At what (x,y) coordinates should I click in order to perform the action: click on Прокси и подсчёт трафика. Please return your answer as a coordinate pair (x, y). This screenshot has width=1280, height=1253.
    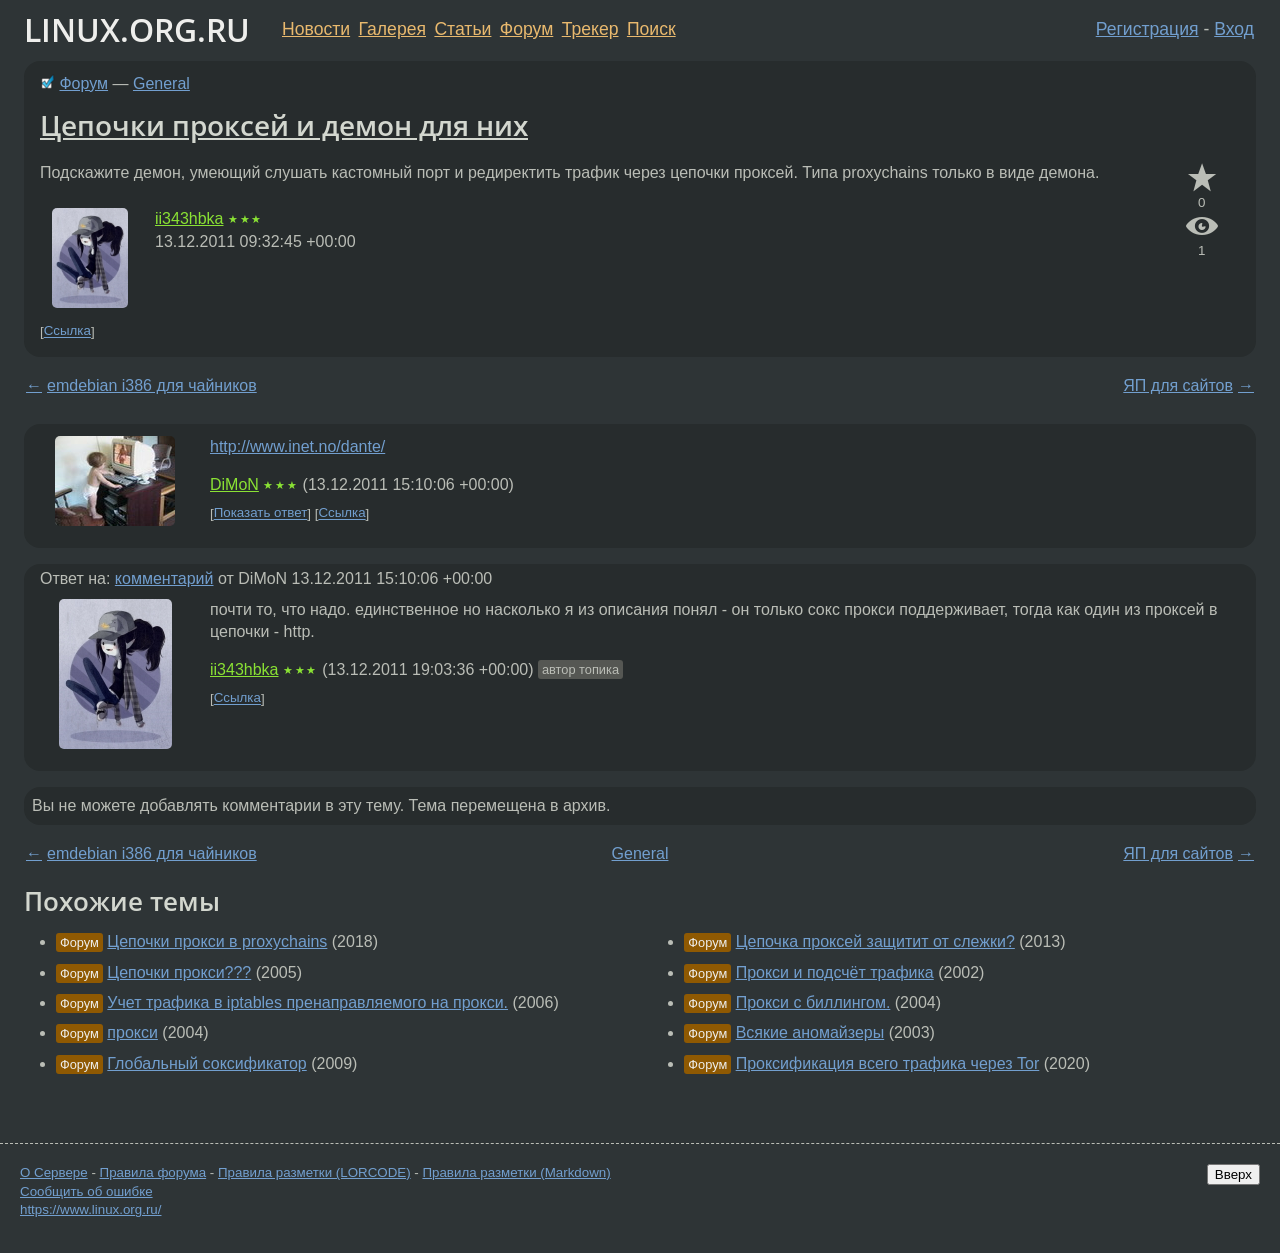
    Looking at the image, I should click on (835, 972).